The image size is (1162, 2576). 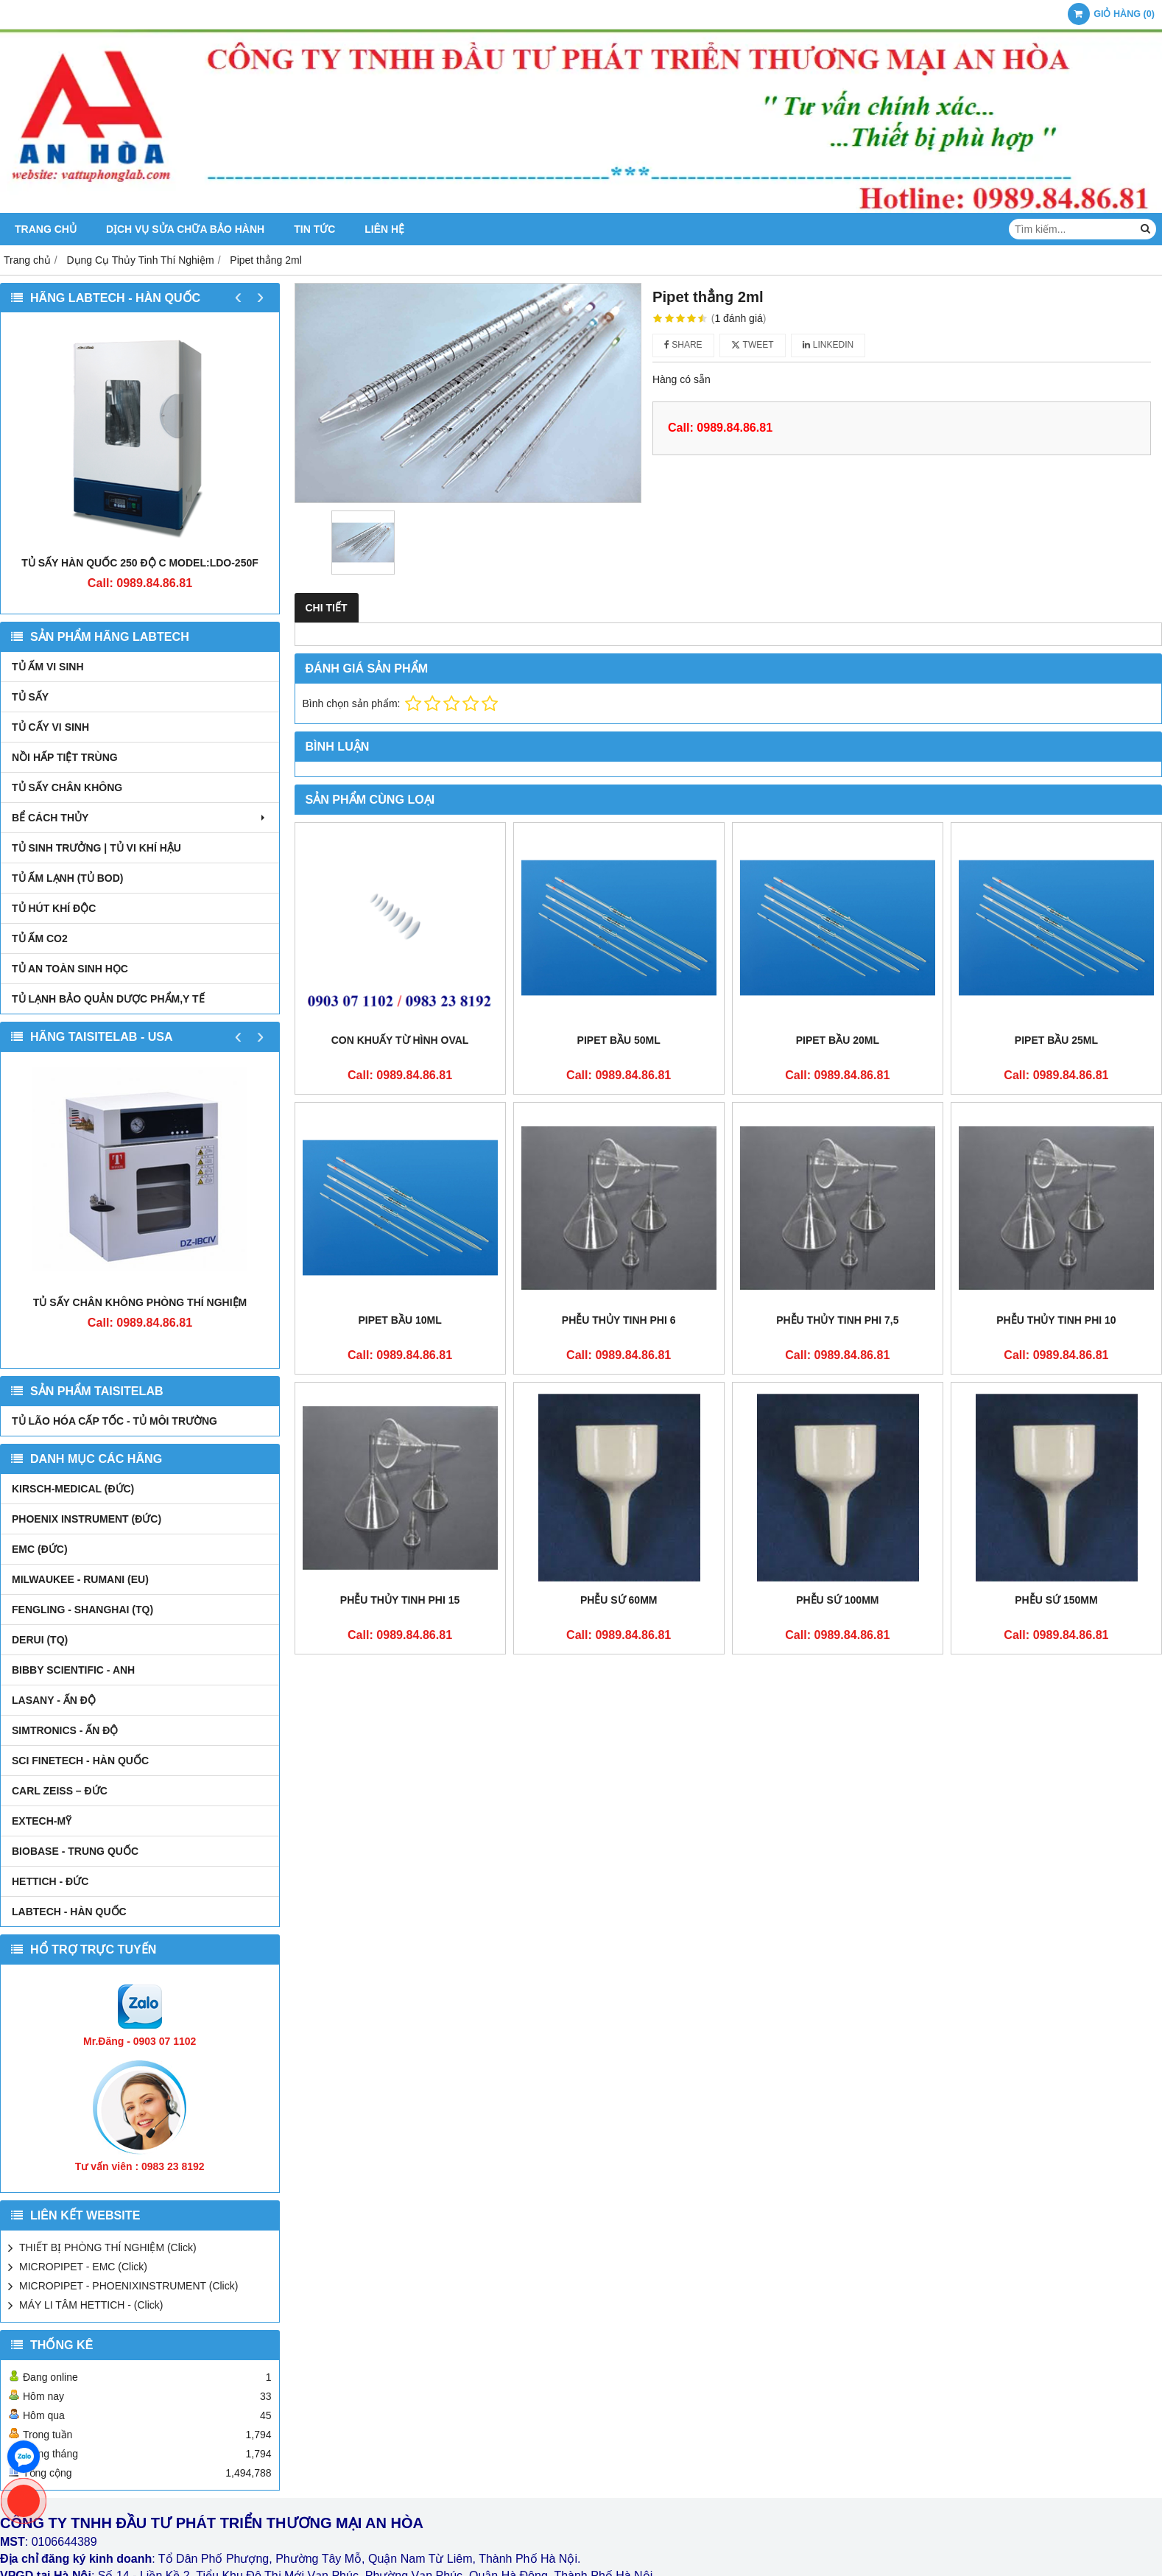 What do you see at coordinates (69, 1911) in the screenshot?
I see `LABTECH - HÀN QUỐC` at bounding box center [69, 1911].